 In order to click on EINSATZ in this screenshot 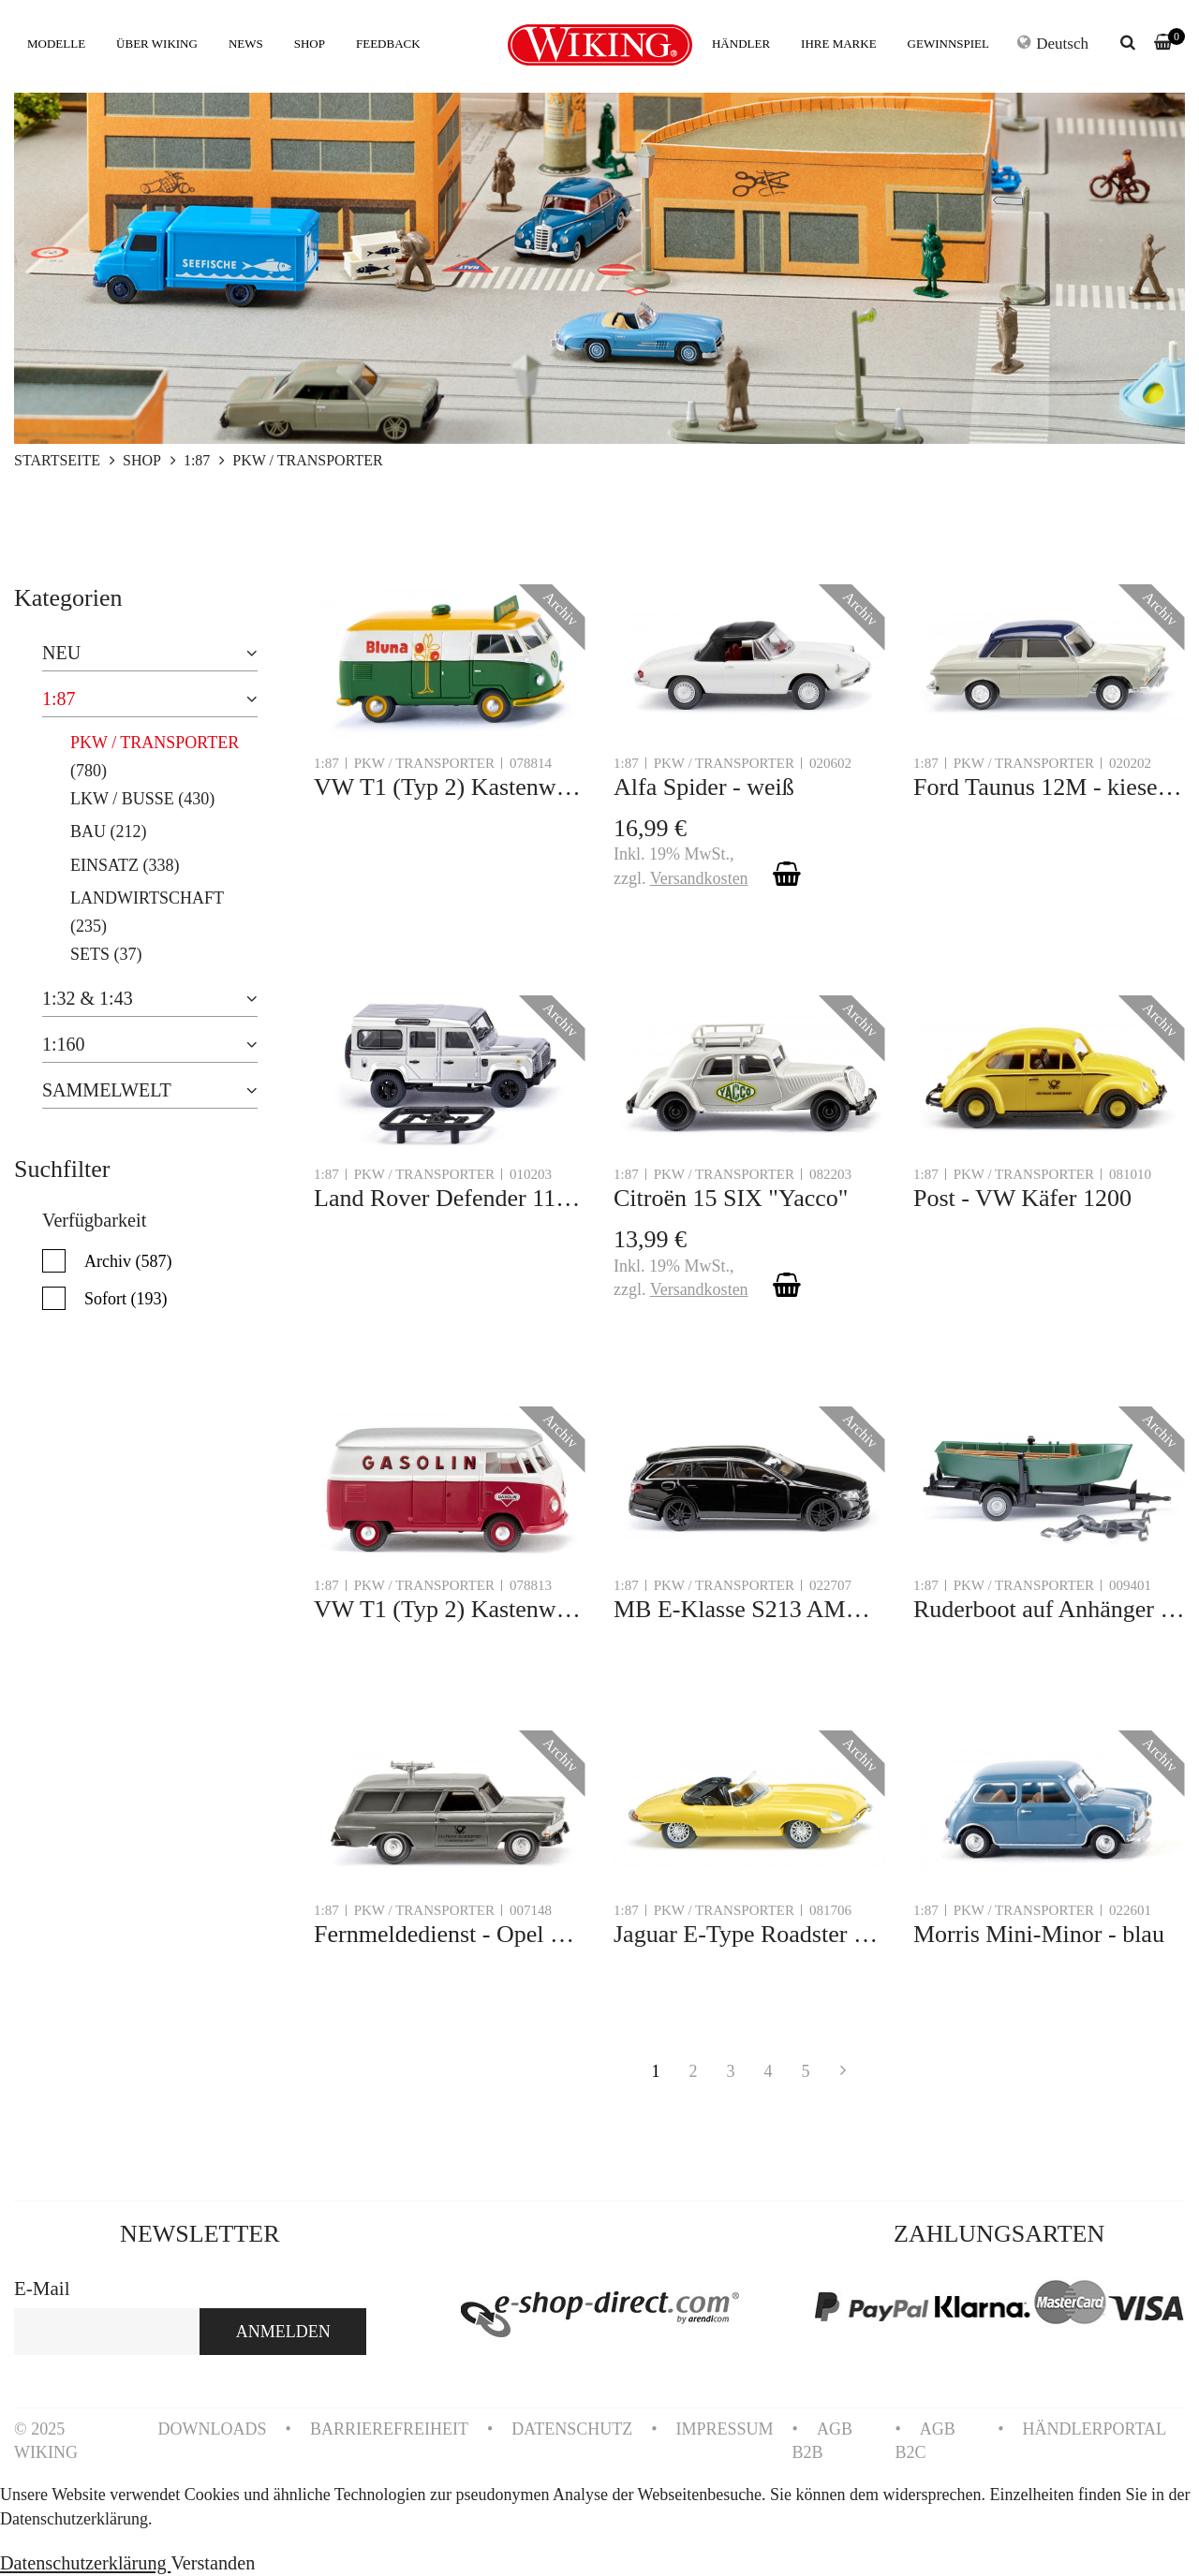, I will do `click(104, 865)`.